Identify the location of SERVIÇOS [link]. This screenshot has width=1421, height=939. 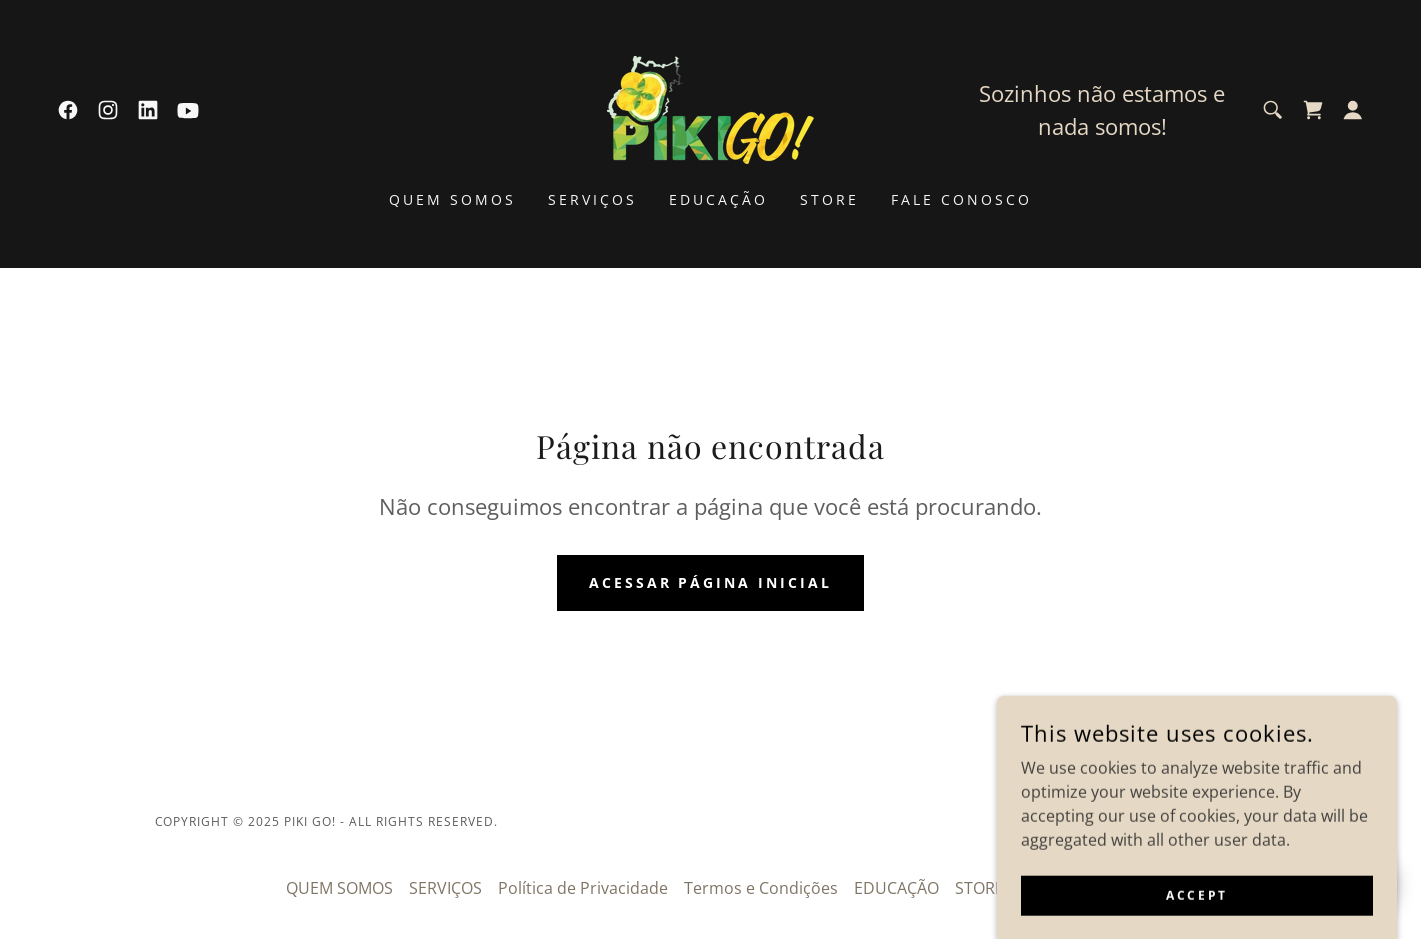
(592, 199).